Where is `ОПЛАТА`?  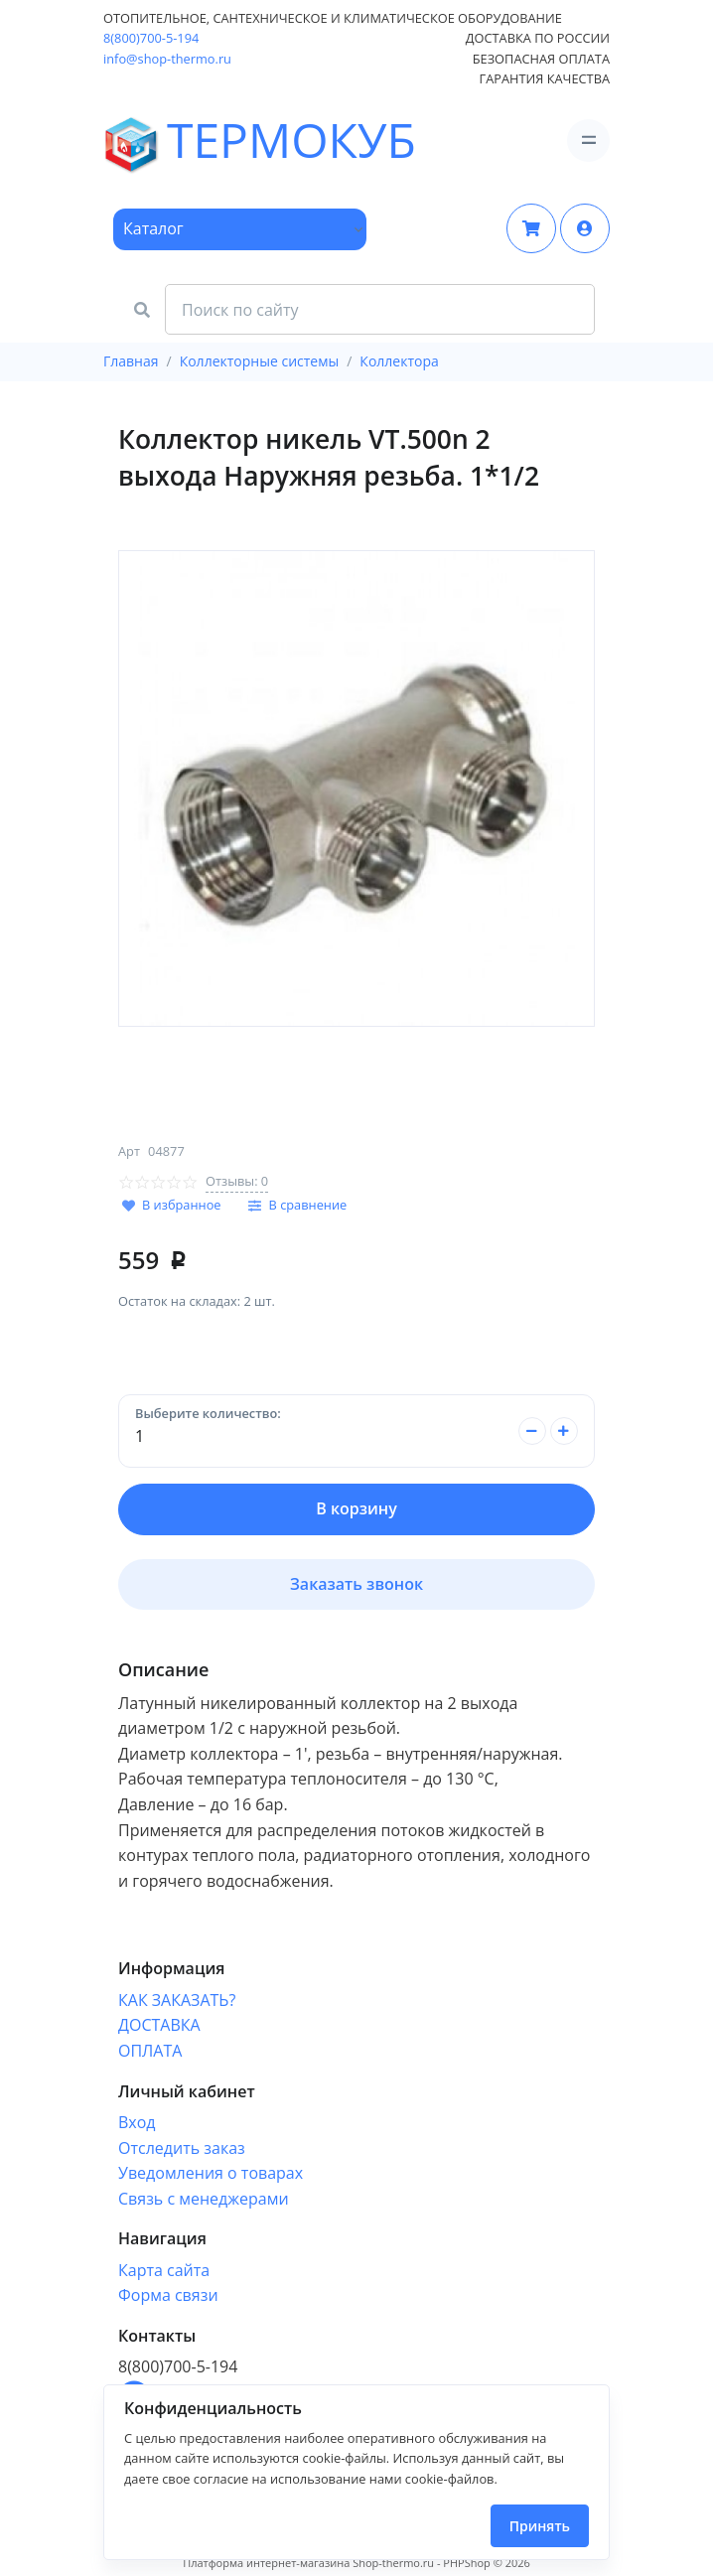
ОПЛАТА is located at coordinates (150, 2051).